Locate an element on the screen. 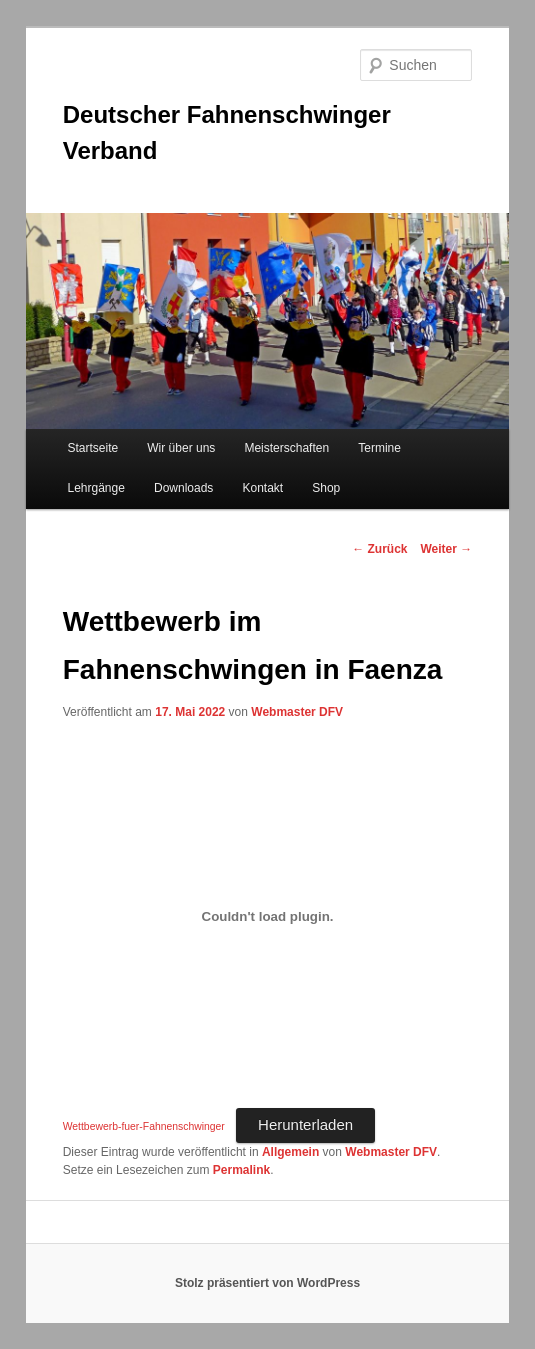 The height and width of the screenshot is (1349, 535). Startseite is located at coordinates (93, 448).